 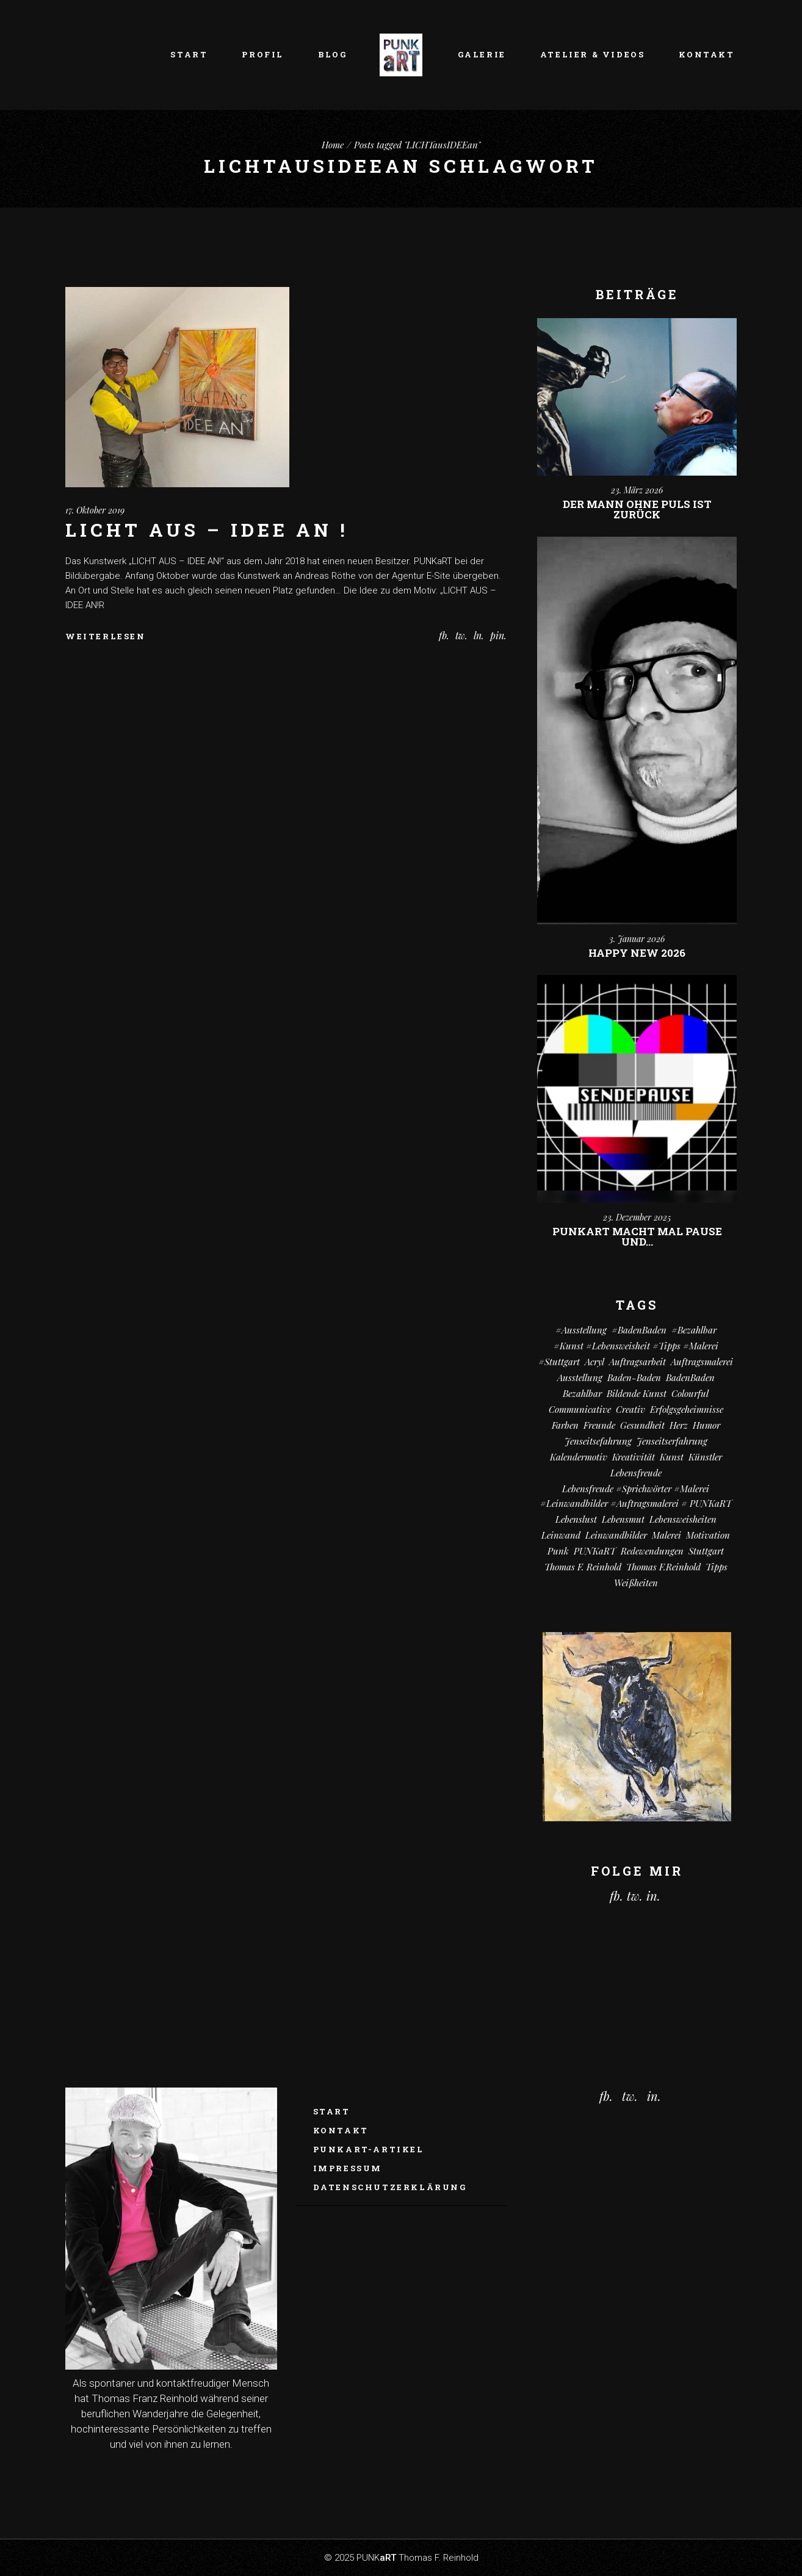 I want to click on Thomas F.Reinhold [Thomas F.Reinhold (9 Einträge)], so click(x=663, y=1567).